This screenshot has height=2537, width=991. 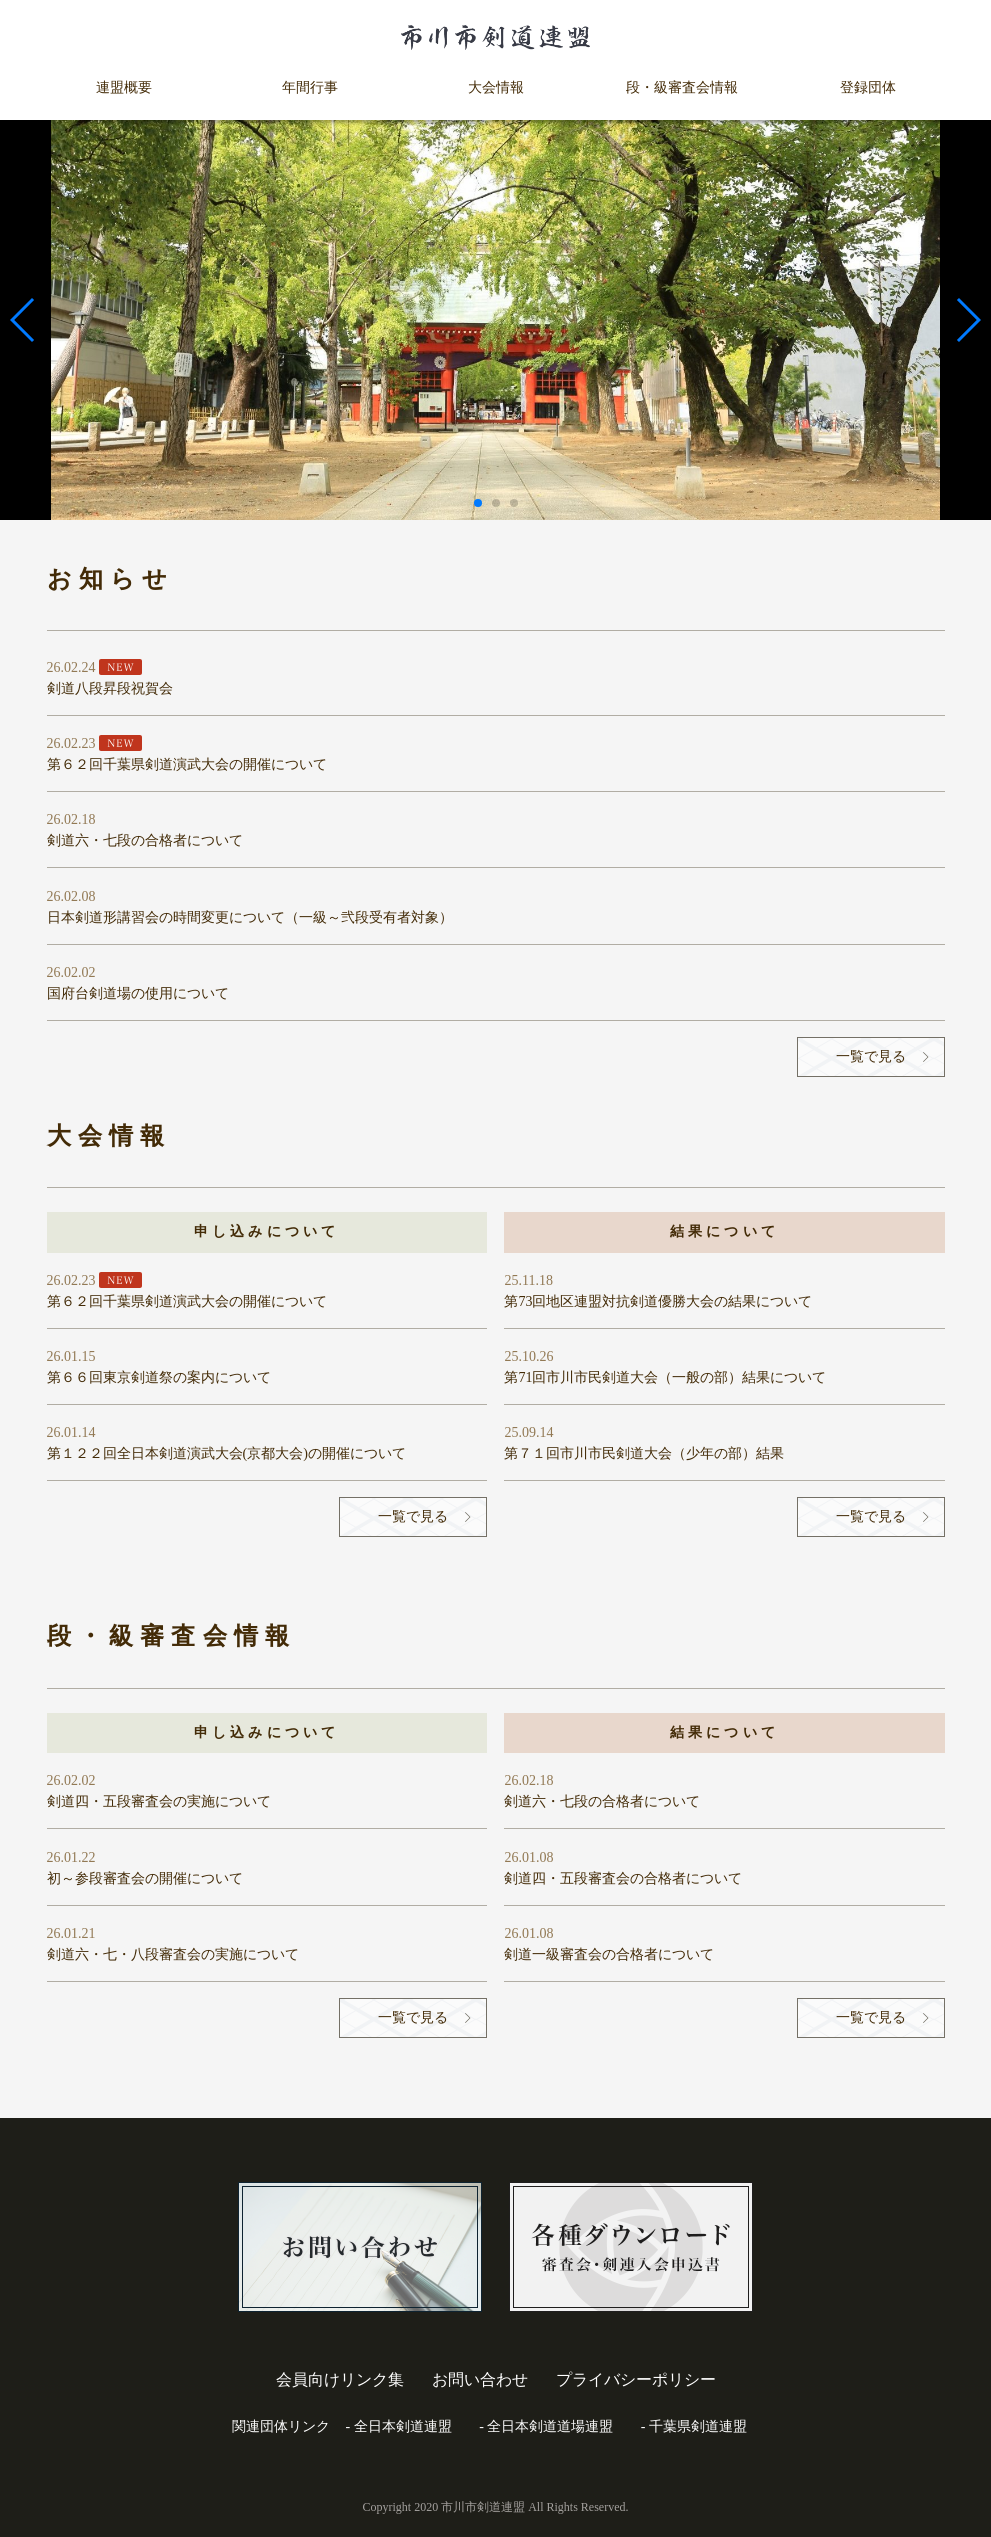 I want to click on 第６６回東京剣道祭の案内について, so click(x=159, y=1377).